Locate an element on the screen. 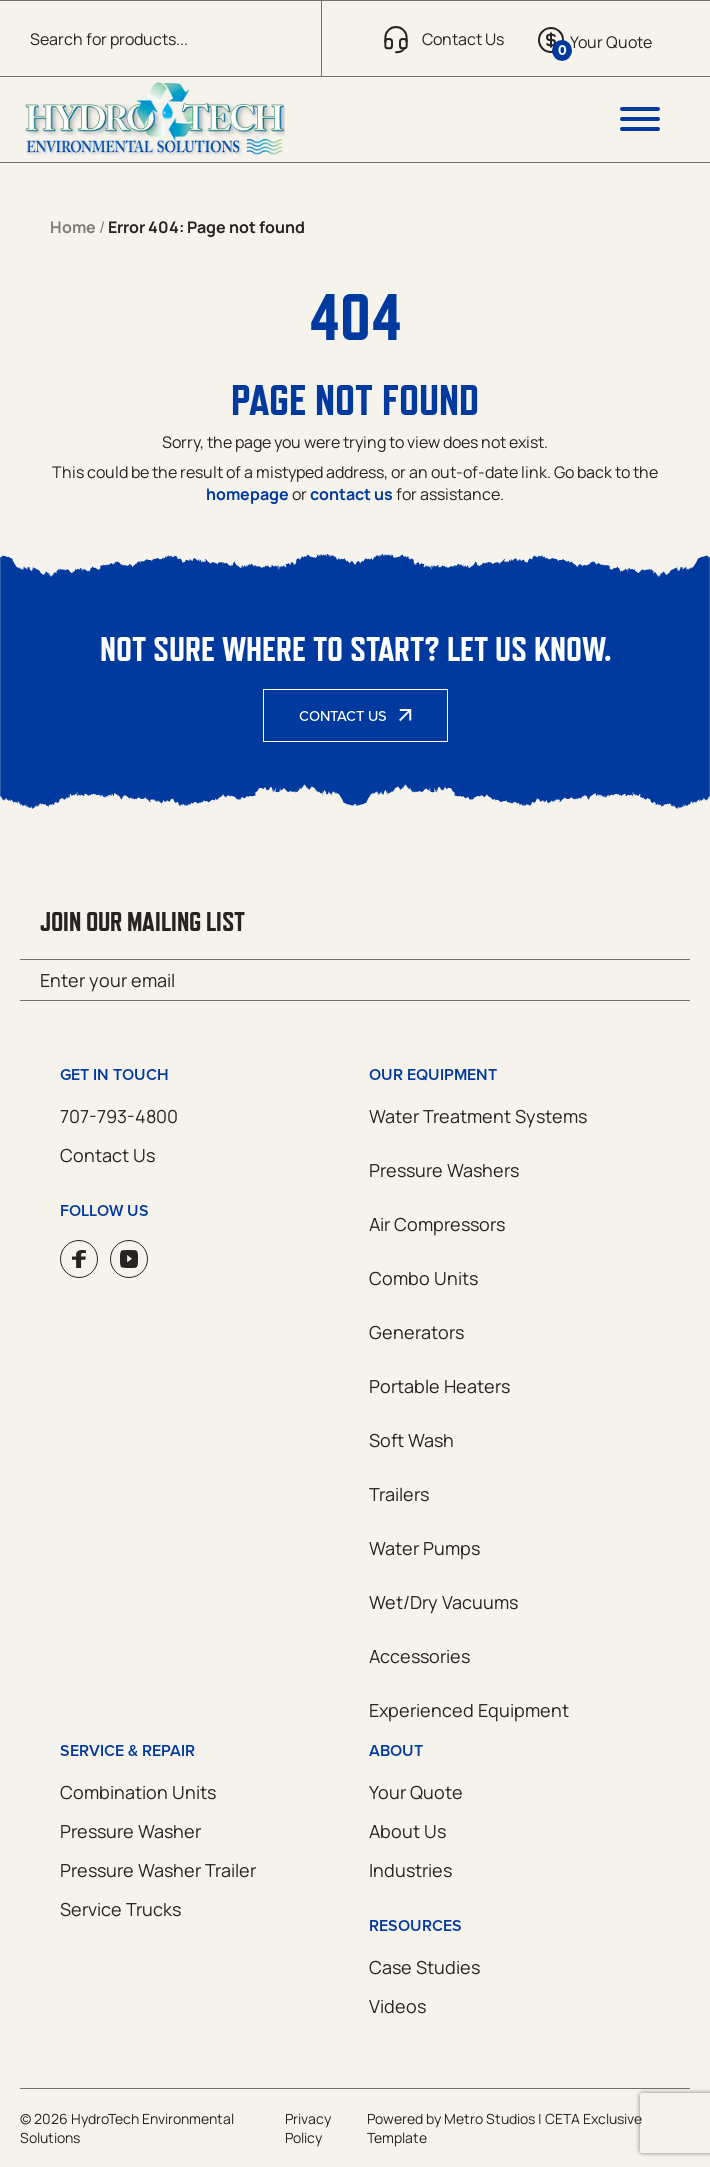  Contact Us is located at coordinates (343, 715).